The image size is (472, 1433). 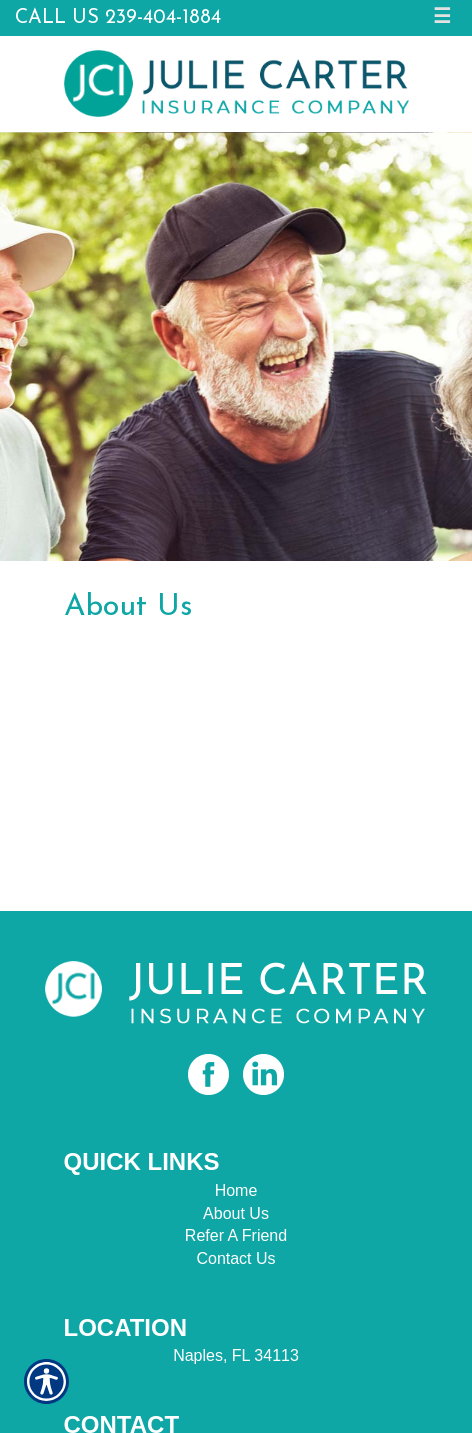 I want to click on Home, so click(x=236, y=1190).